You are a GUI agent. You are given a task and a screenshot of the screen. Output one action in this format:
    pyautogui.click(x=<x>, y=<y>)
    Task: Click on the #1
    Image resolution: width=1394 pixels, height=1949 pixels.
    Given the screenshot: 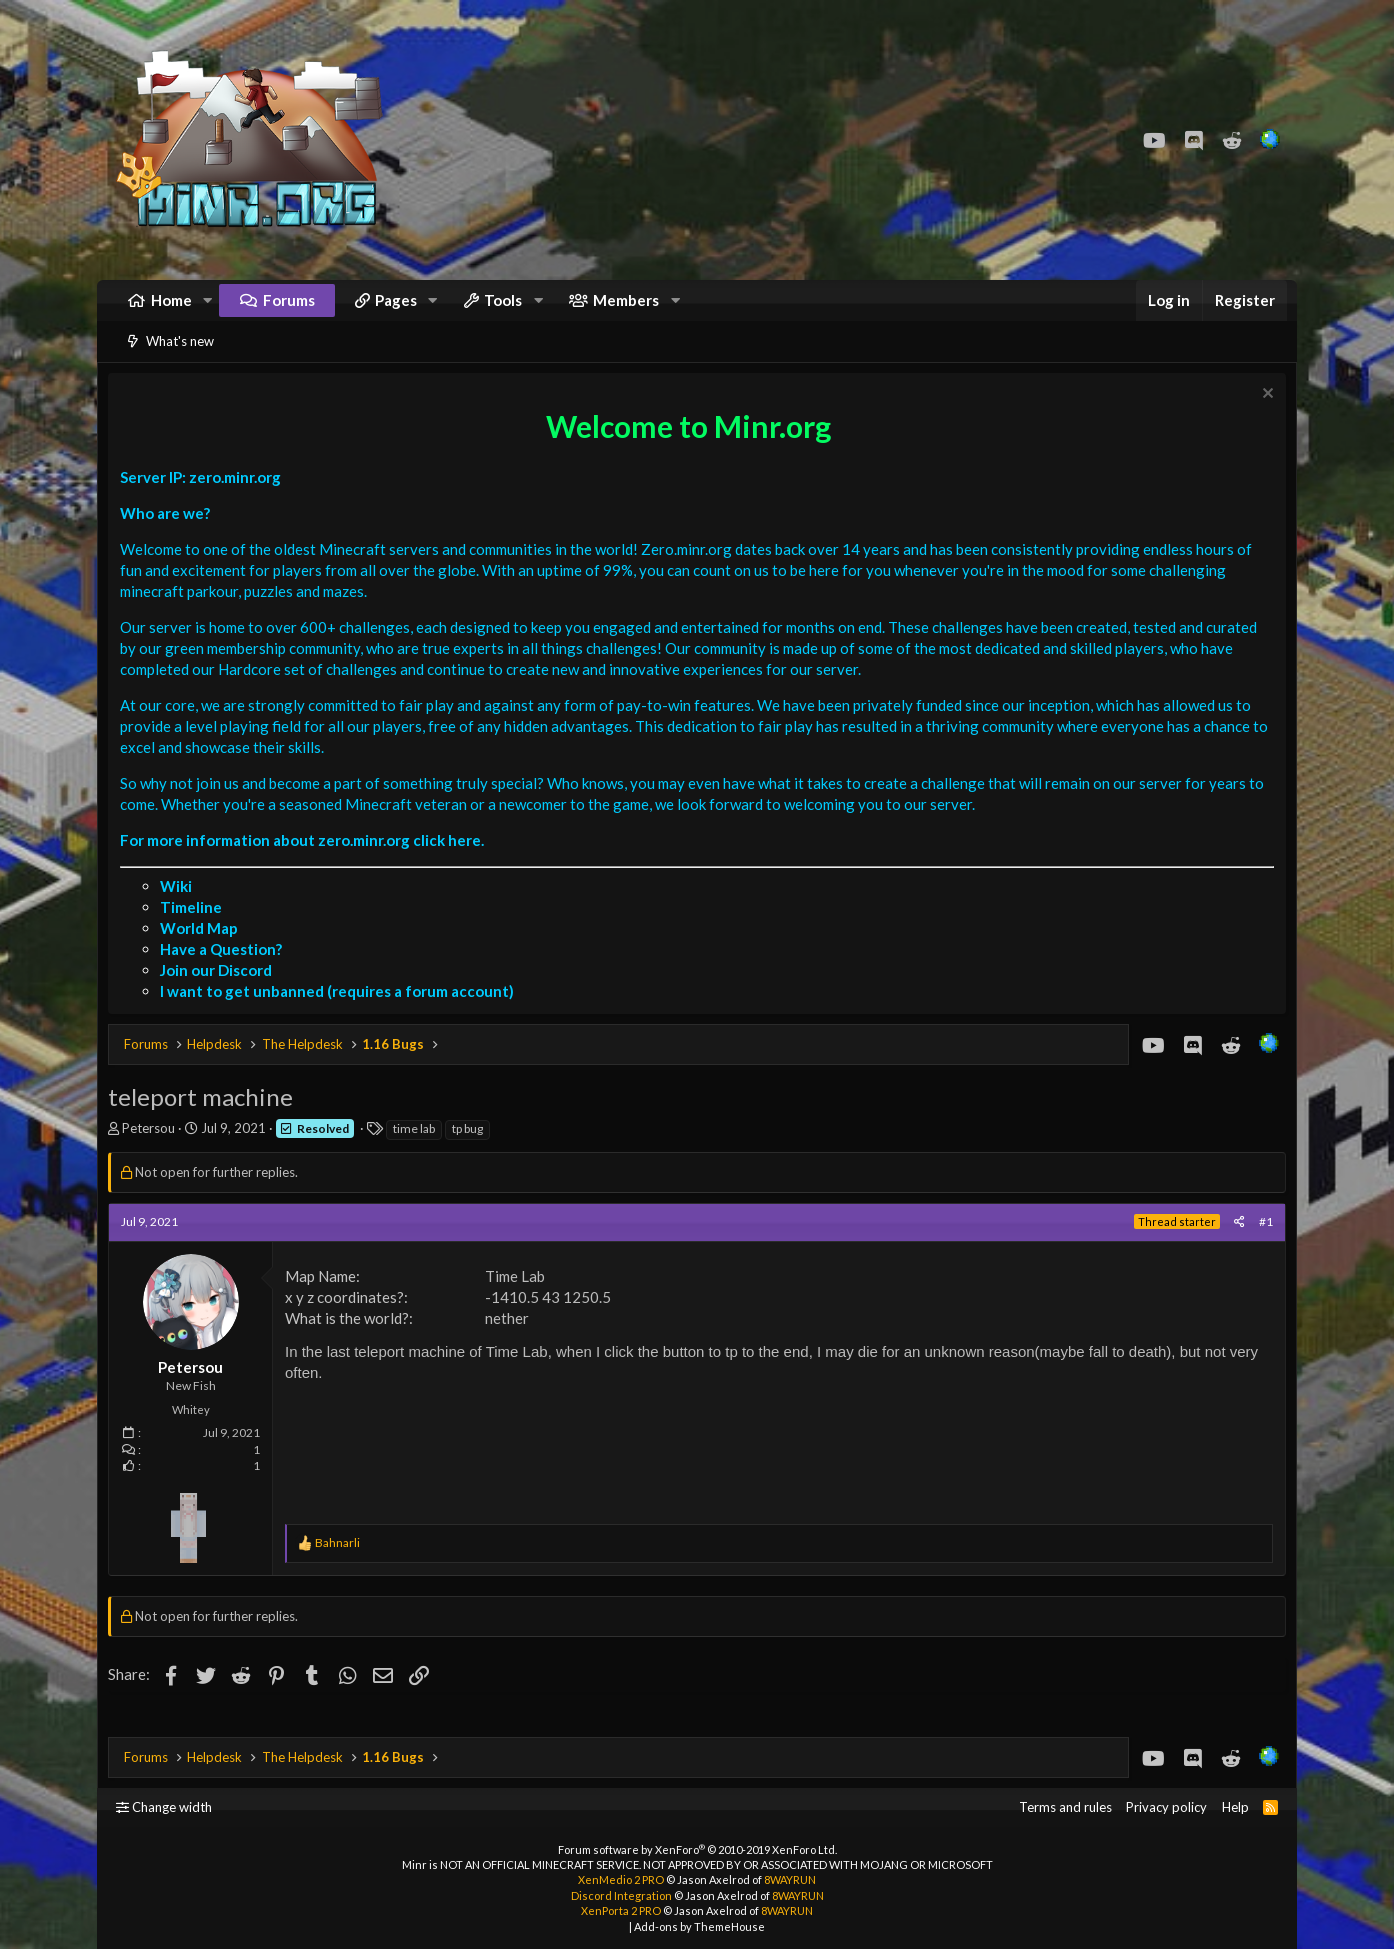 What is the action you would take?
    pyautogui.click(x=1261, y=1246)
    